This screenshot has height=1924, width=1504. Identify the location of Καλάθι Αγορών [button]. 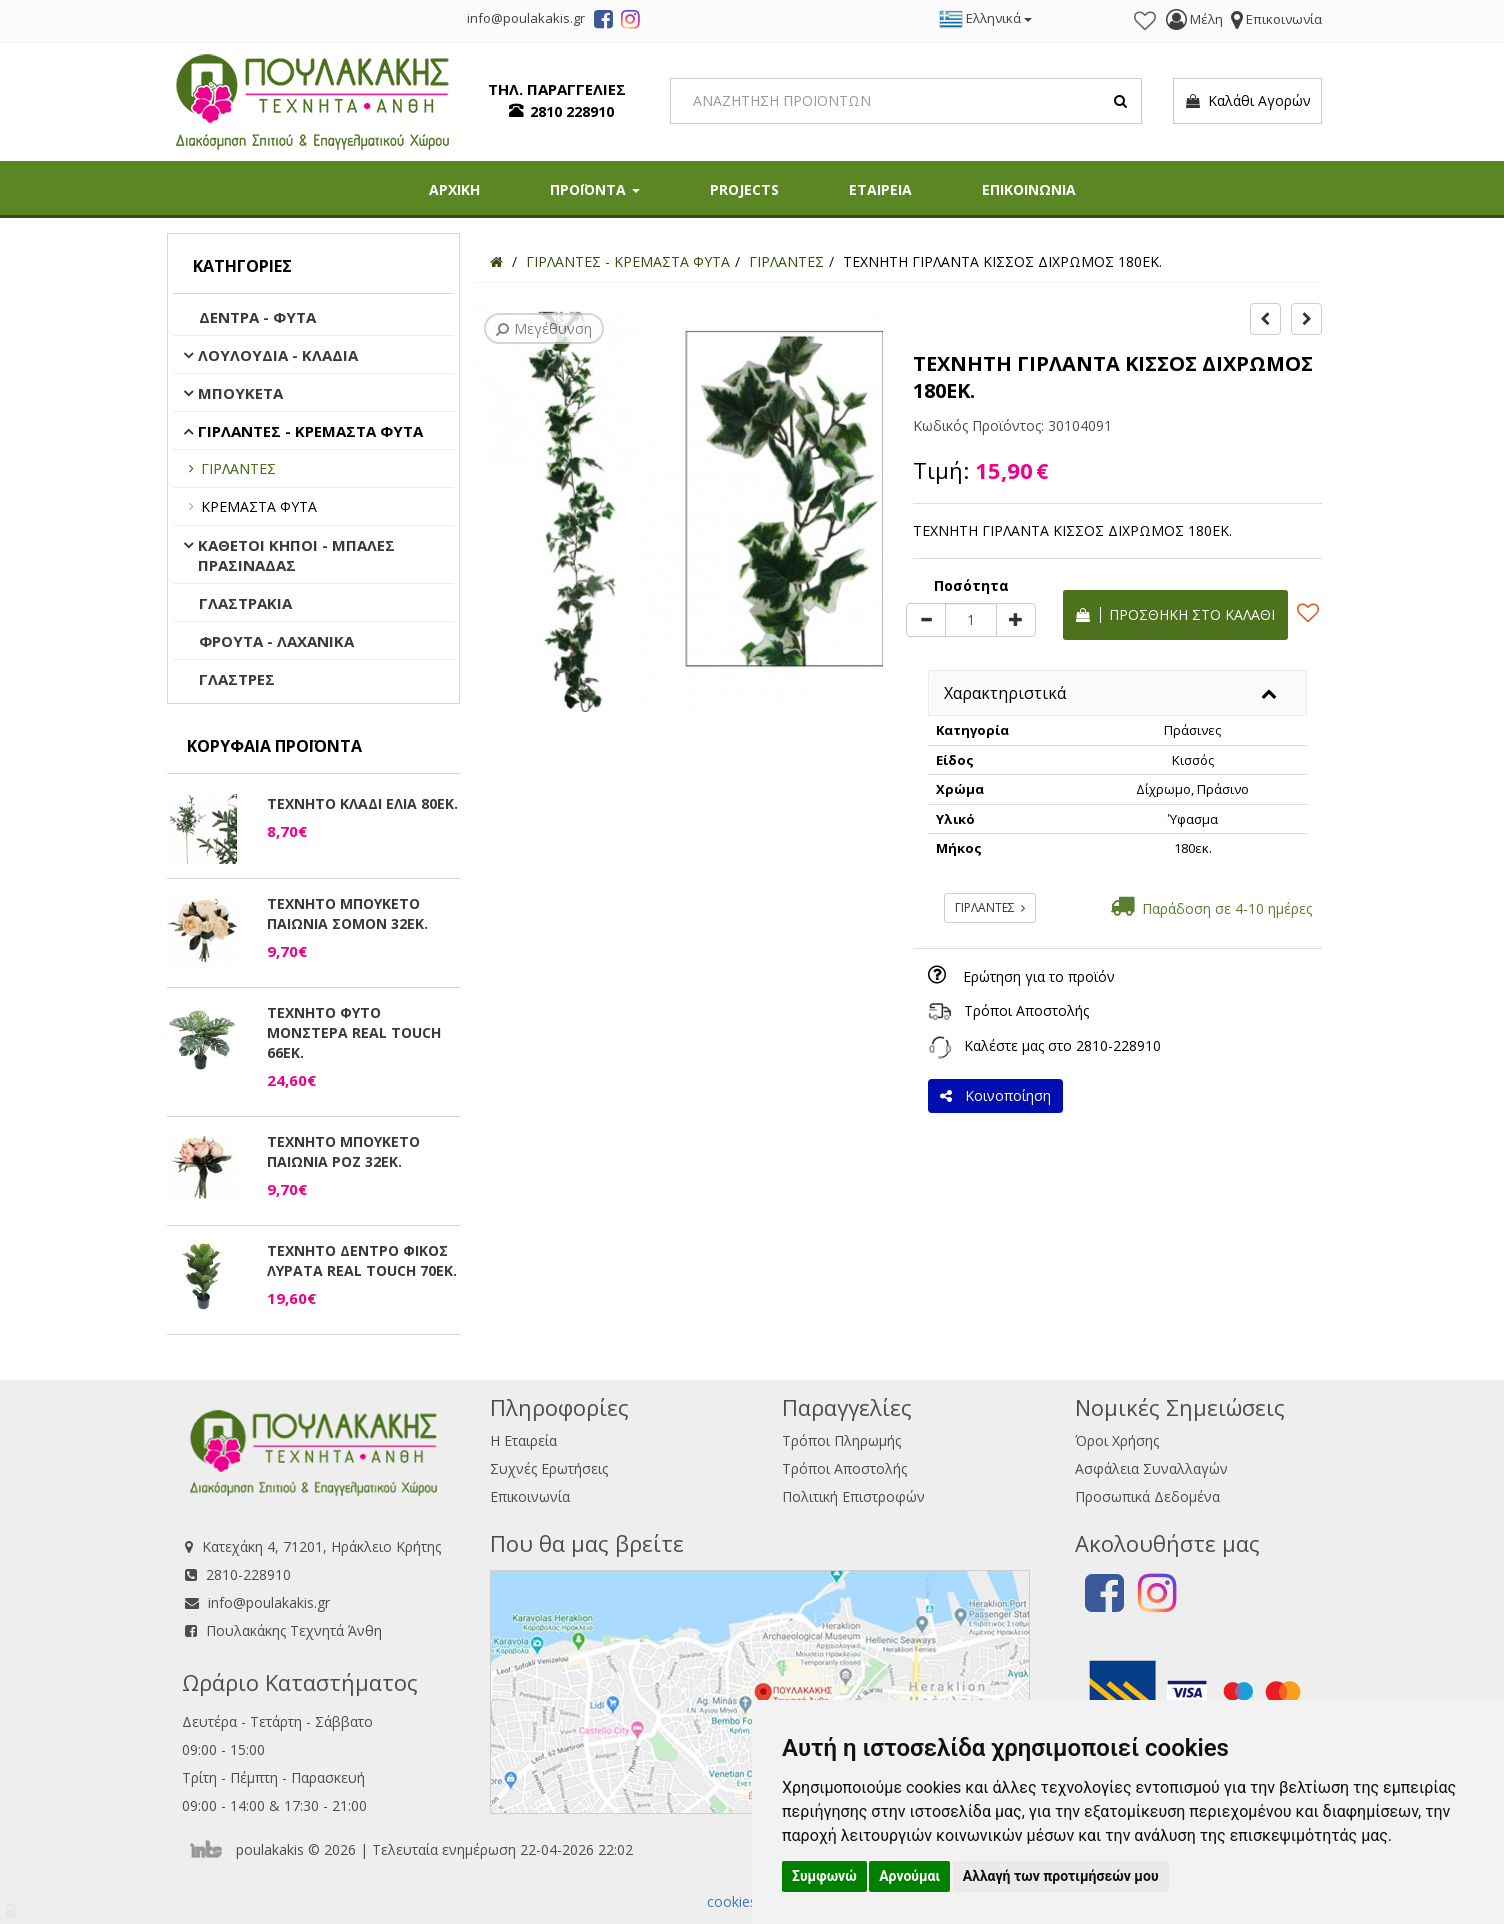
(1247, 101).